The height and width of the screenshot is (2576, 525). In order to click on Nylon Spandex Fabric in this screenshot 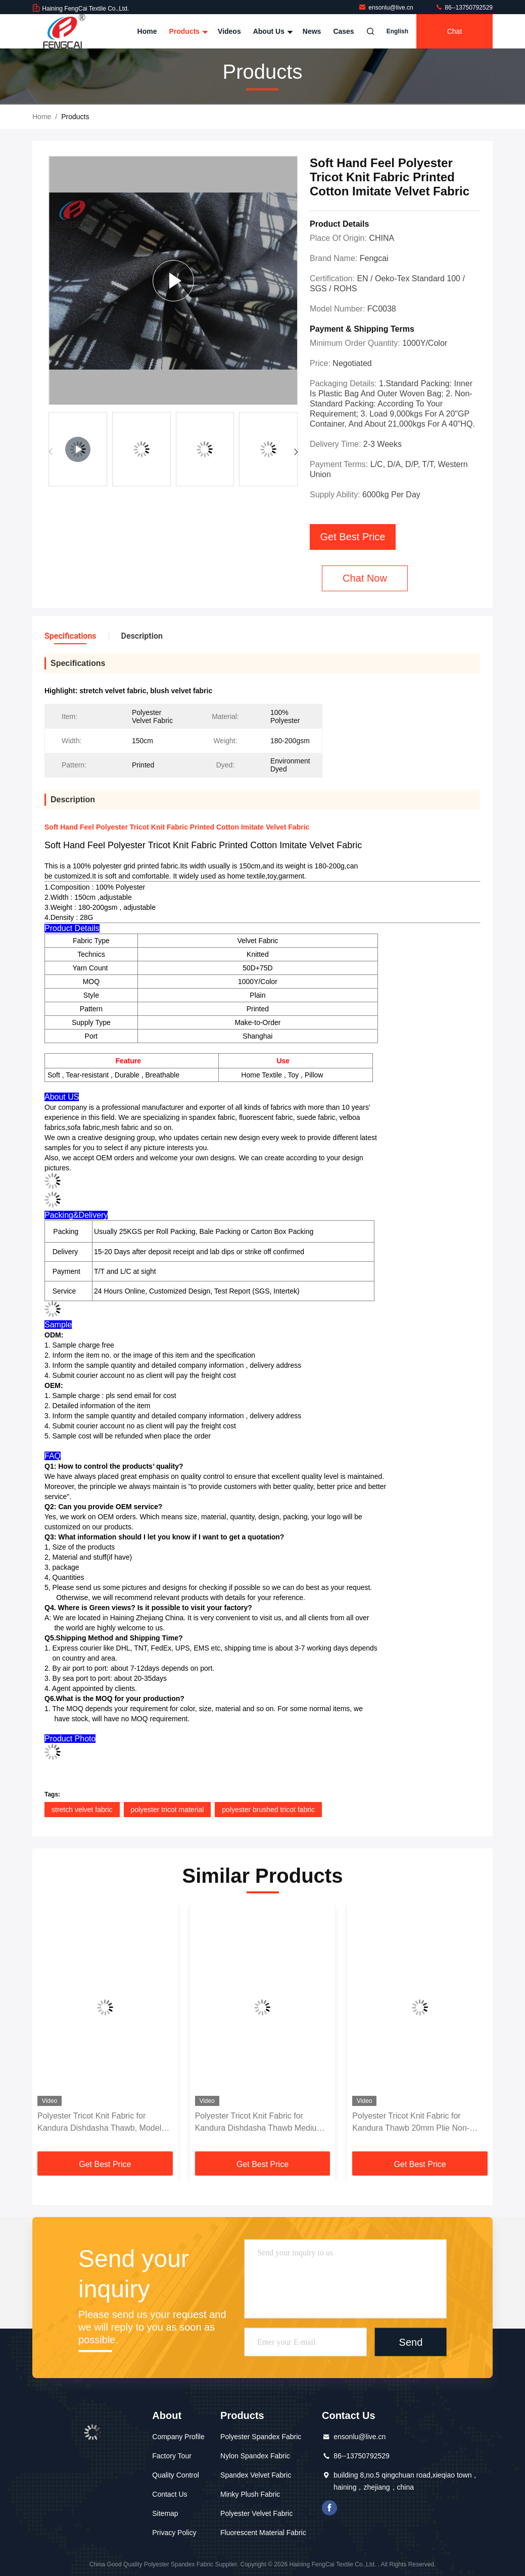, I will do `click(255, 2456)`.